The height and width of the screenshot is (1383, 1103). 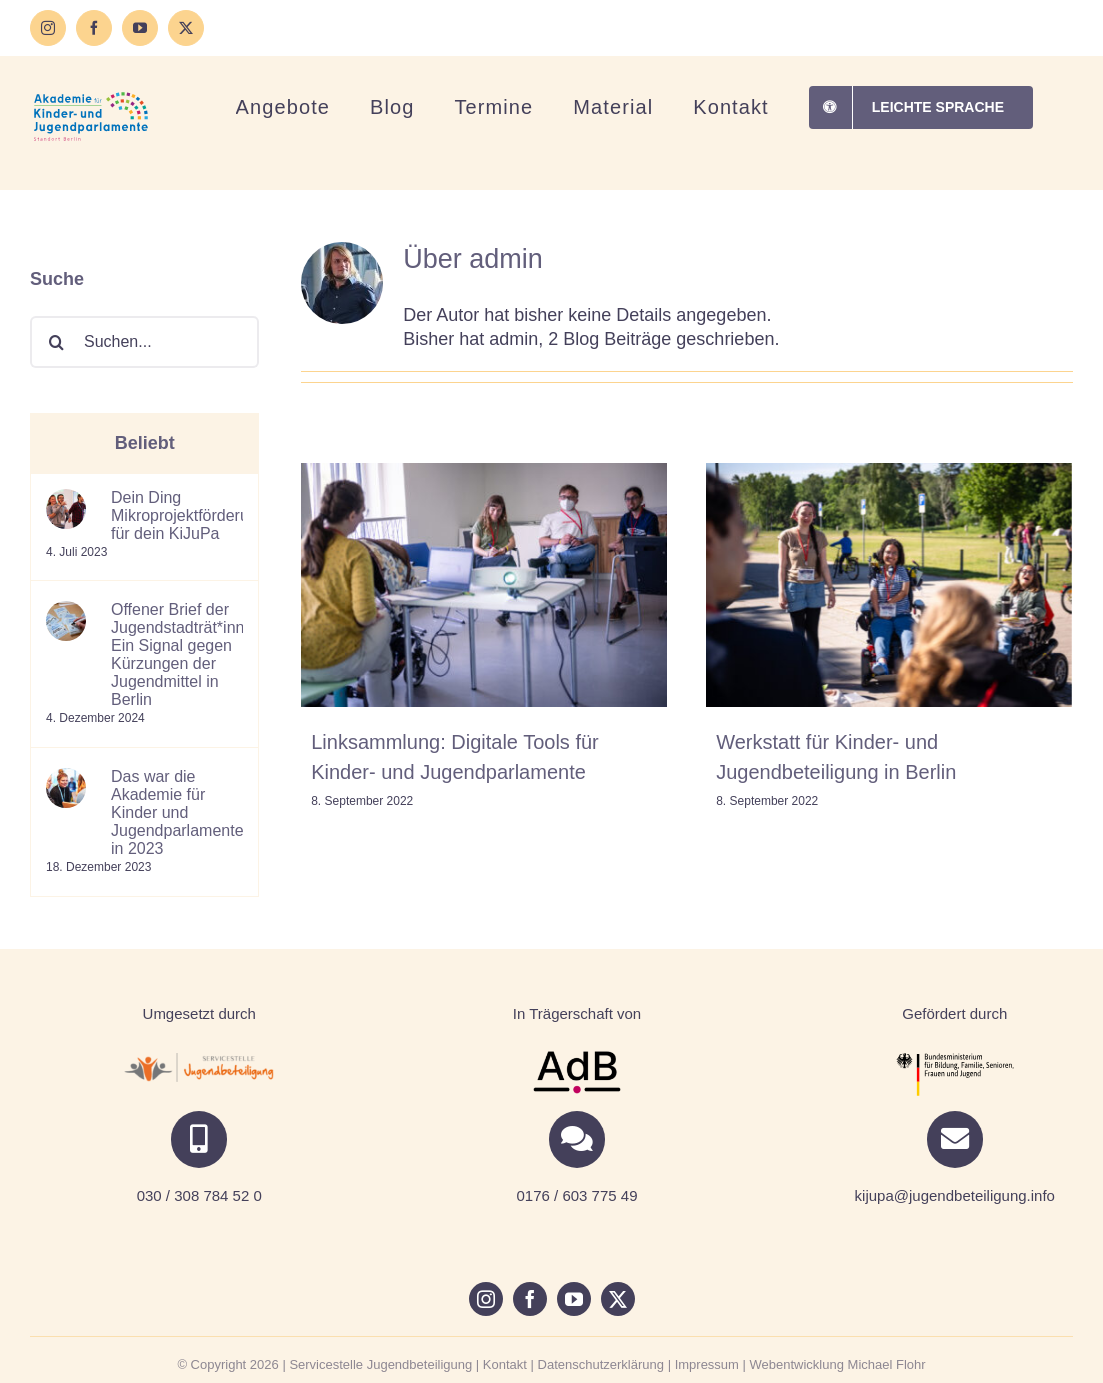 What do you see at coordinates (56, 342) in the screenshot?
I see `[Suche]` at bounding box center [56, 342].